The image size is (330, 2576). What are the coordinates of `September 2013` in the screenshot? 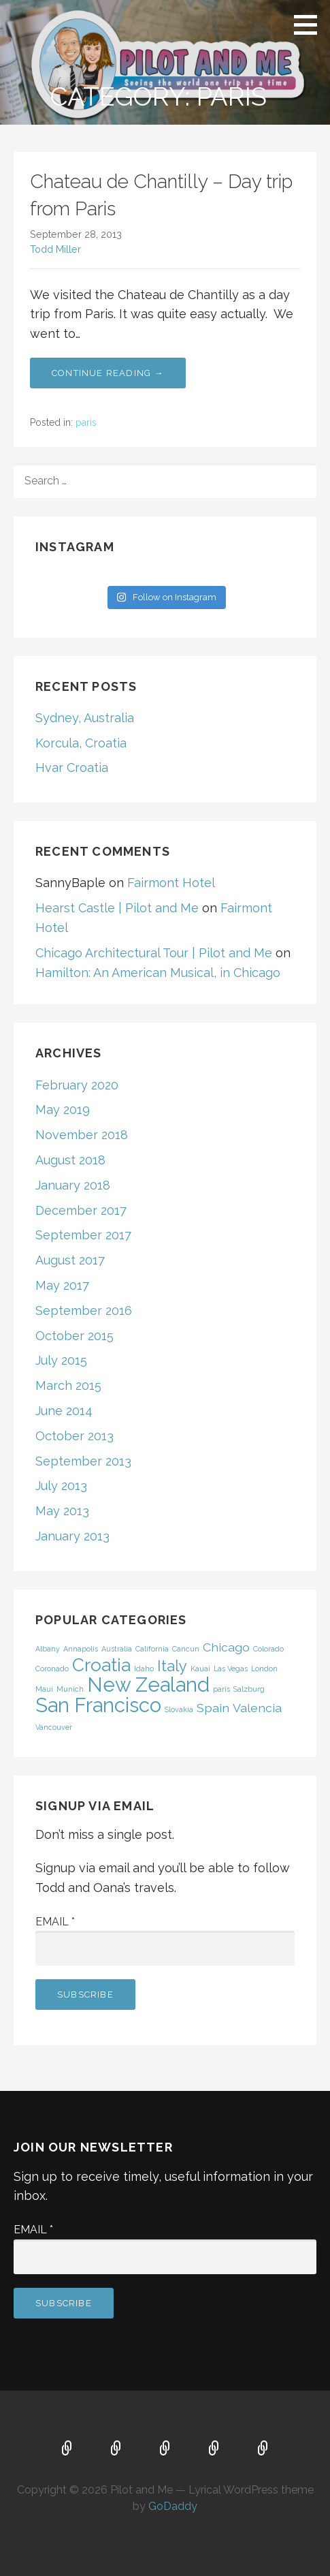 It's located at (83, 1461).